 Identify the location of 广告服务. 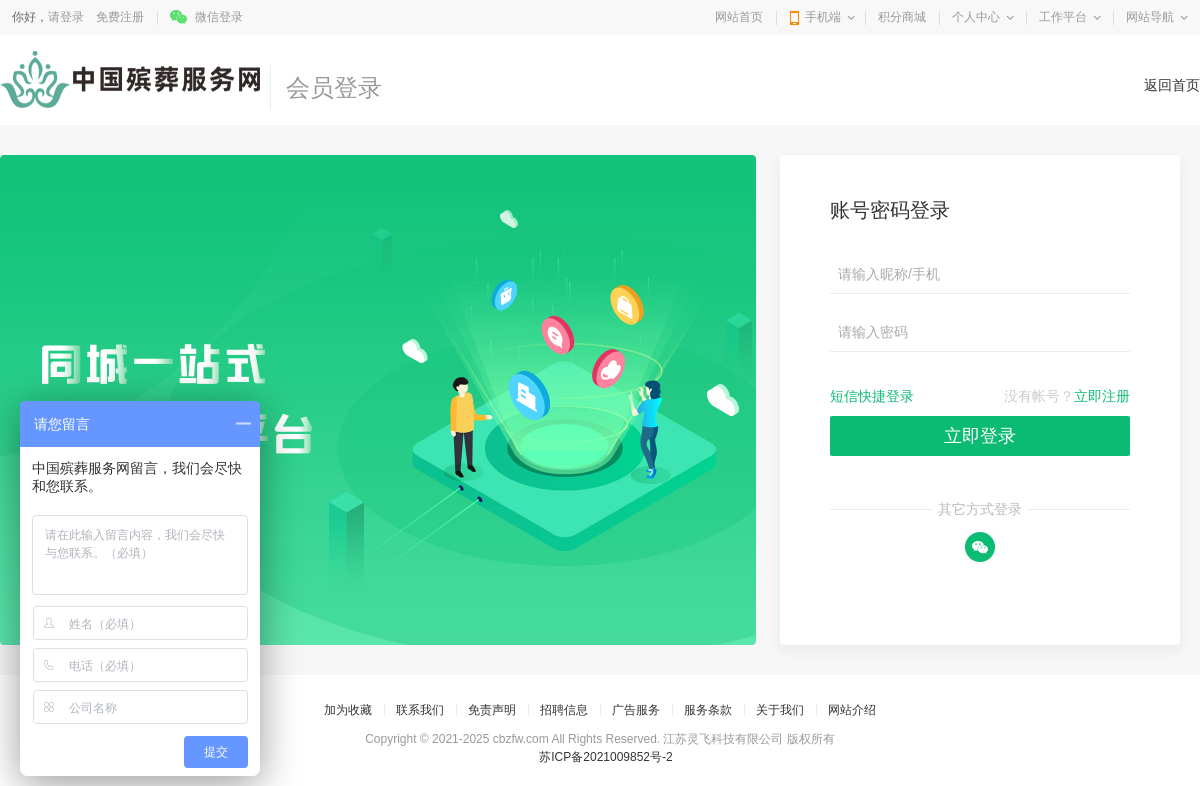
(636, 710).